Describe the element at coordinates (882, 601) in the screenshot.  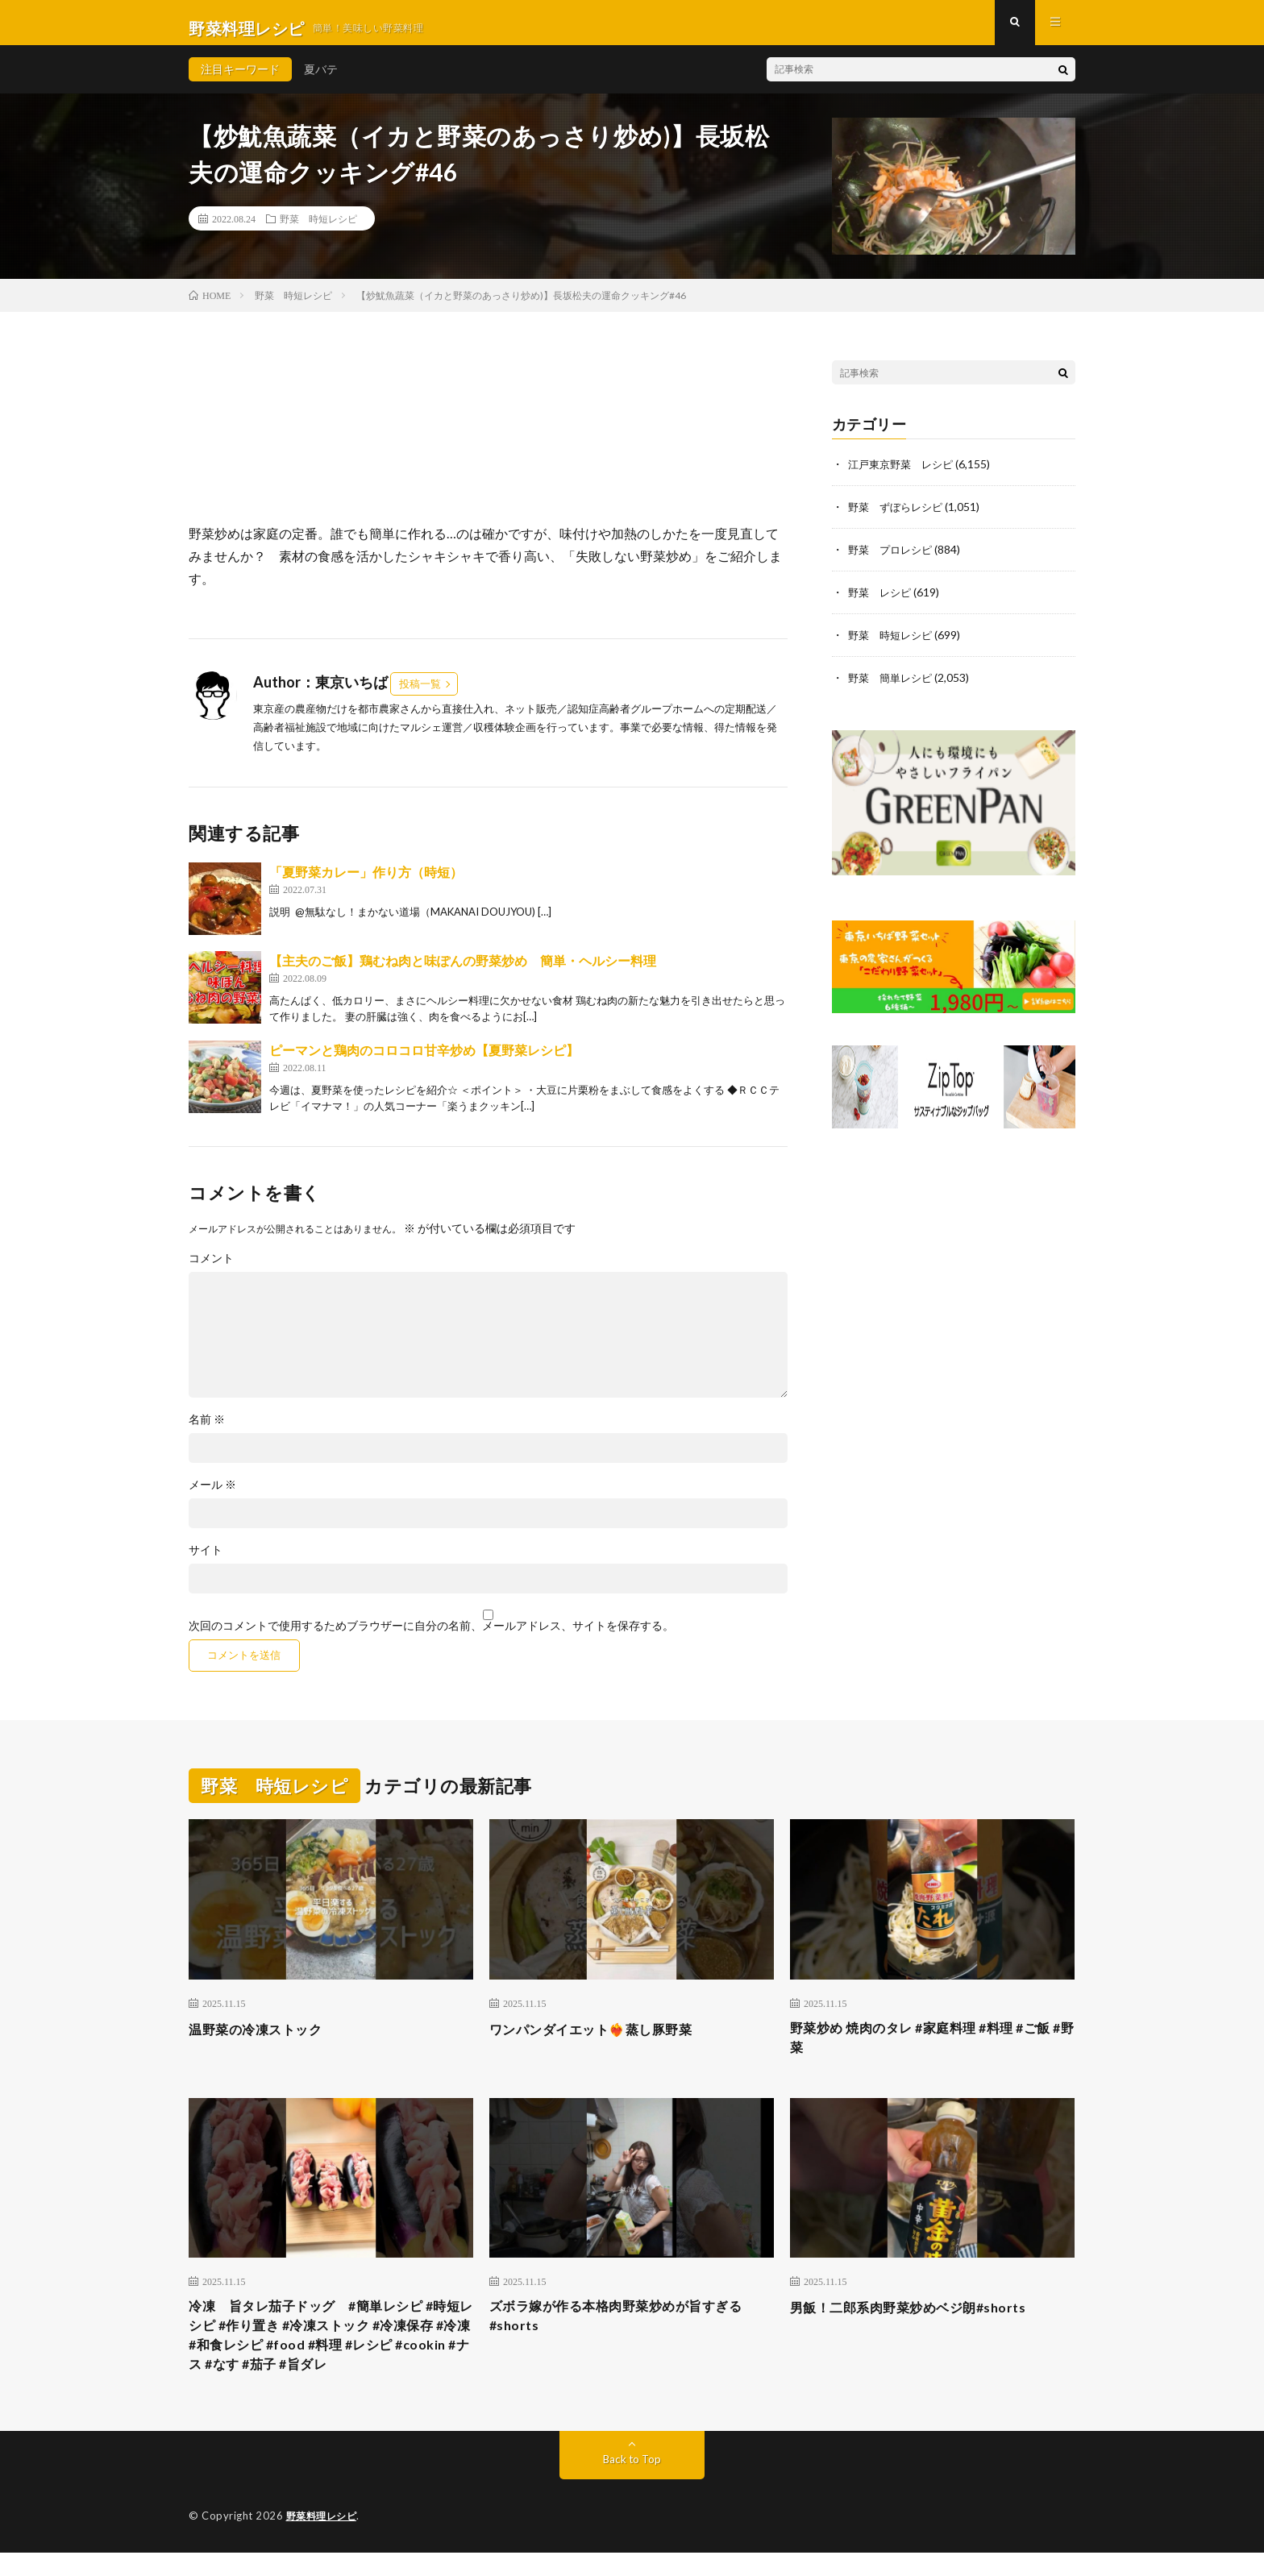
I see `野菜 レシピ` at that location.